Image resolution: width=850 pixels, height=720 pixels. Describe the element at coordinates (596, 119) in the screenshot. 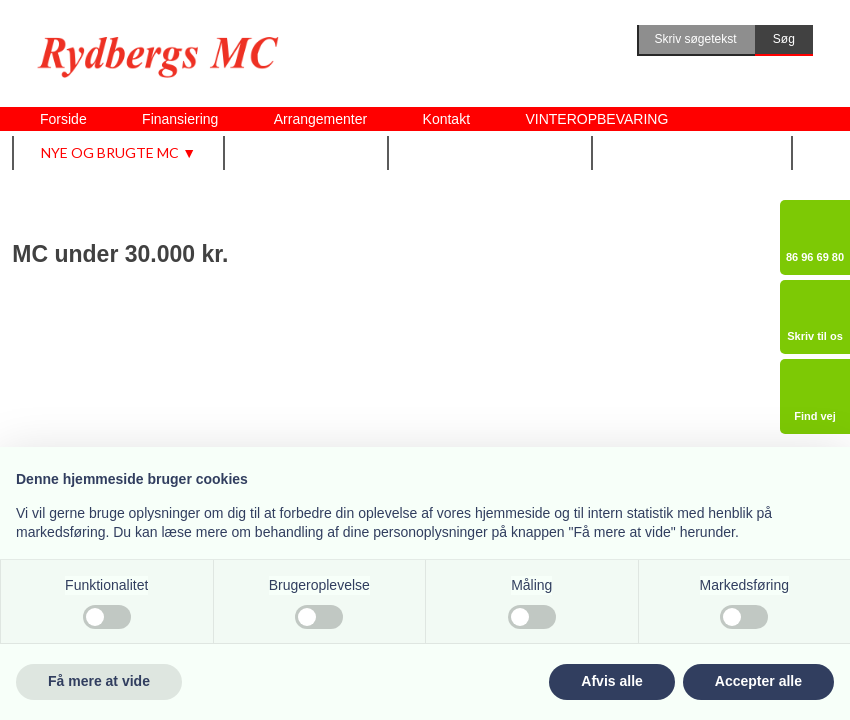

I see `VINTEROPBEVARING` at that location.